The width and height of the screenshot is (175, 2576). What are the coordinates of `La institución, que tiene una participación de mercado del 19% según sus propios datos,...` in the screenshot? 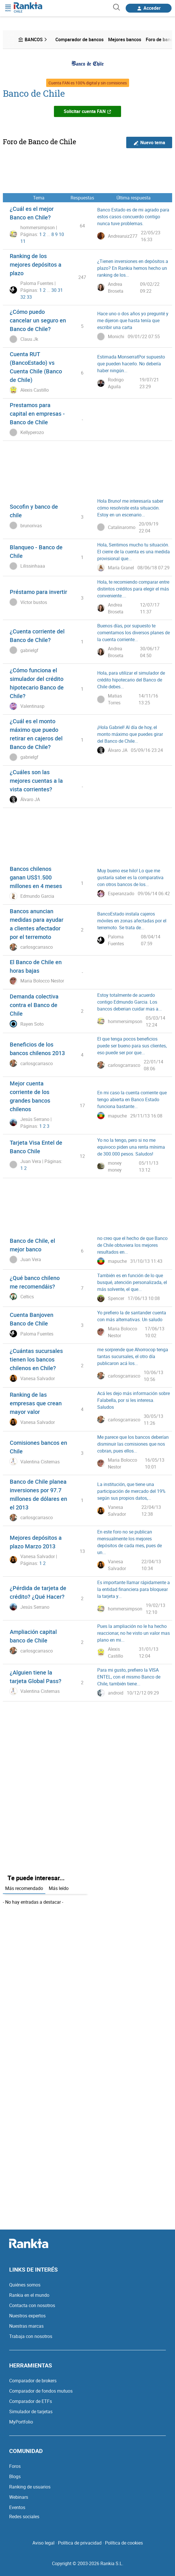 It's located at (131, 1491).